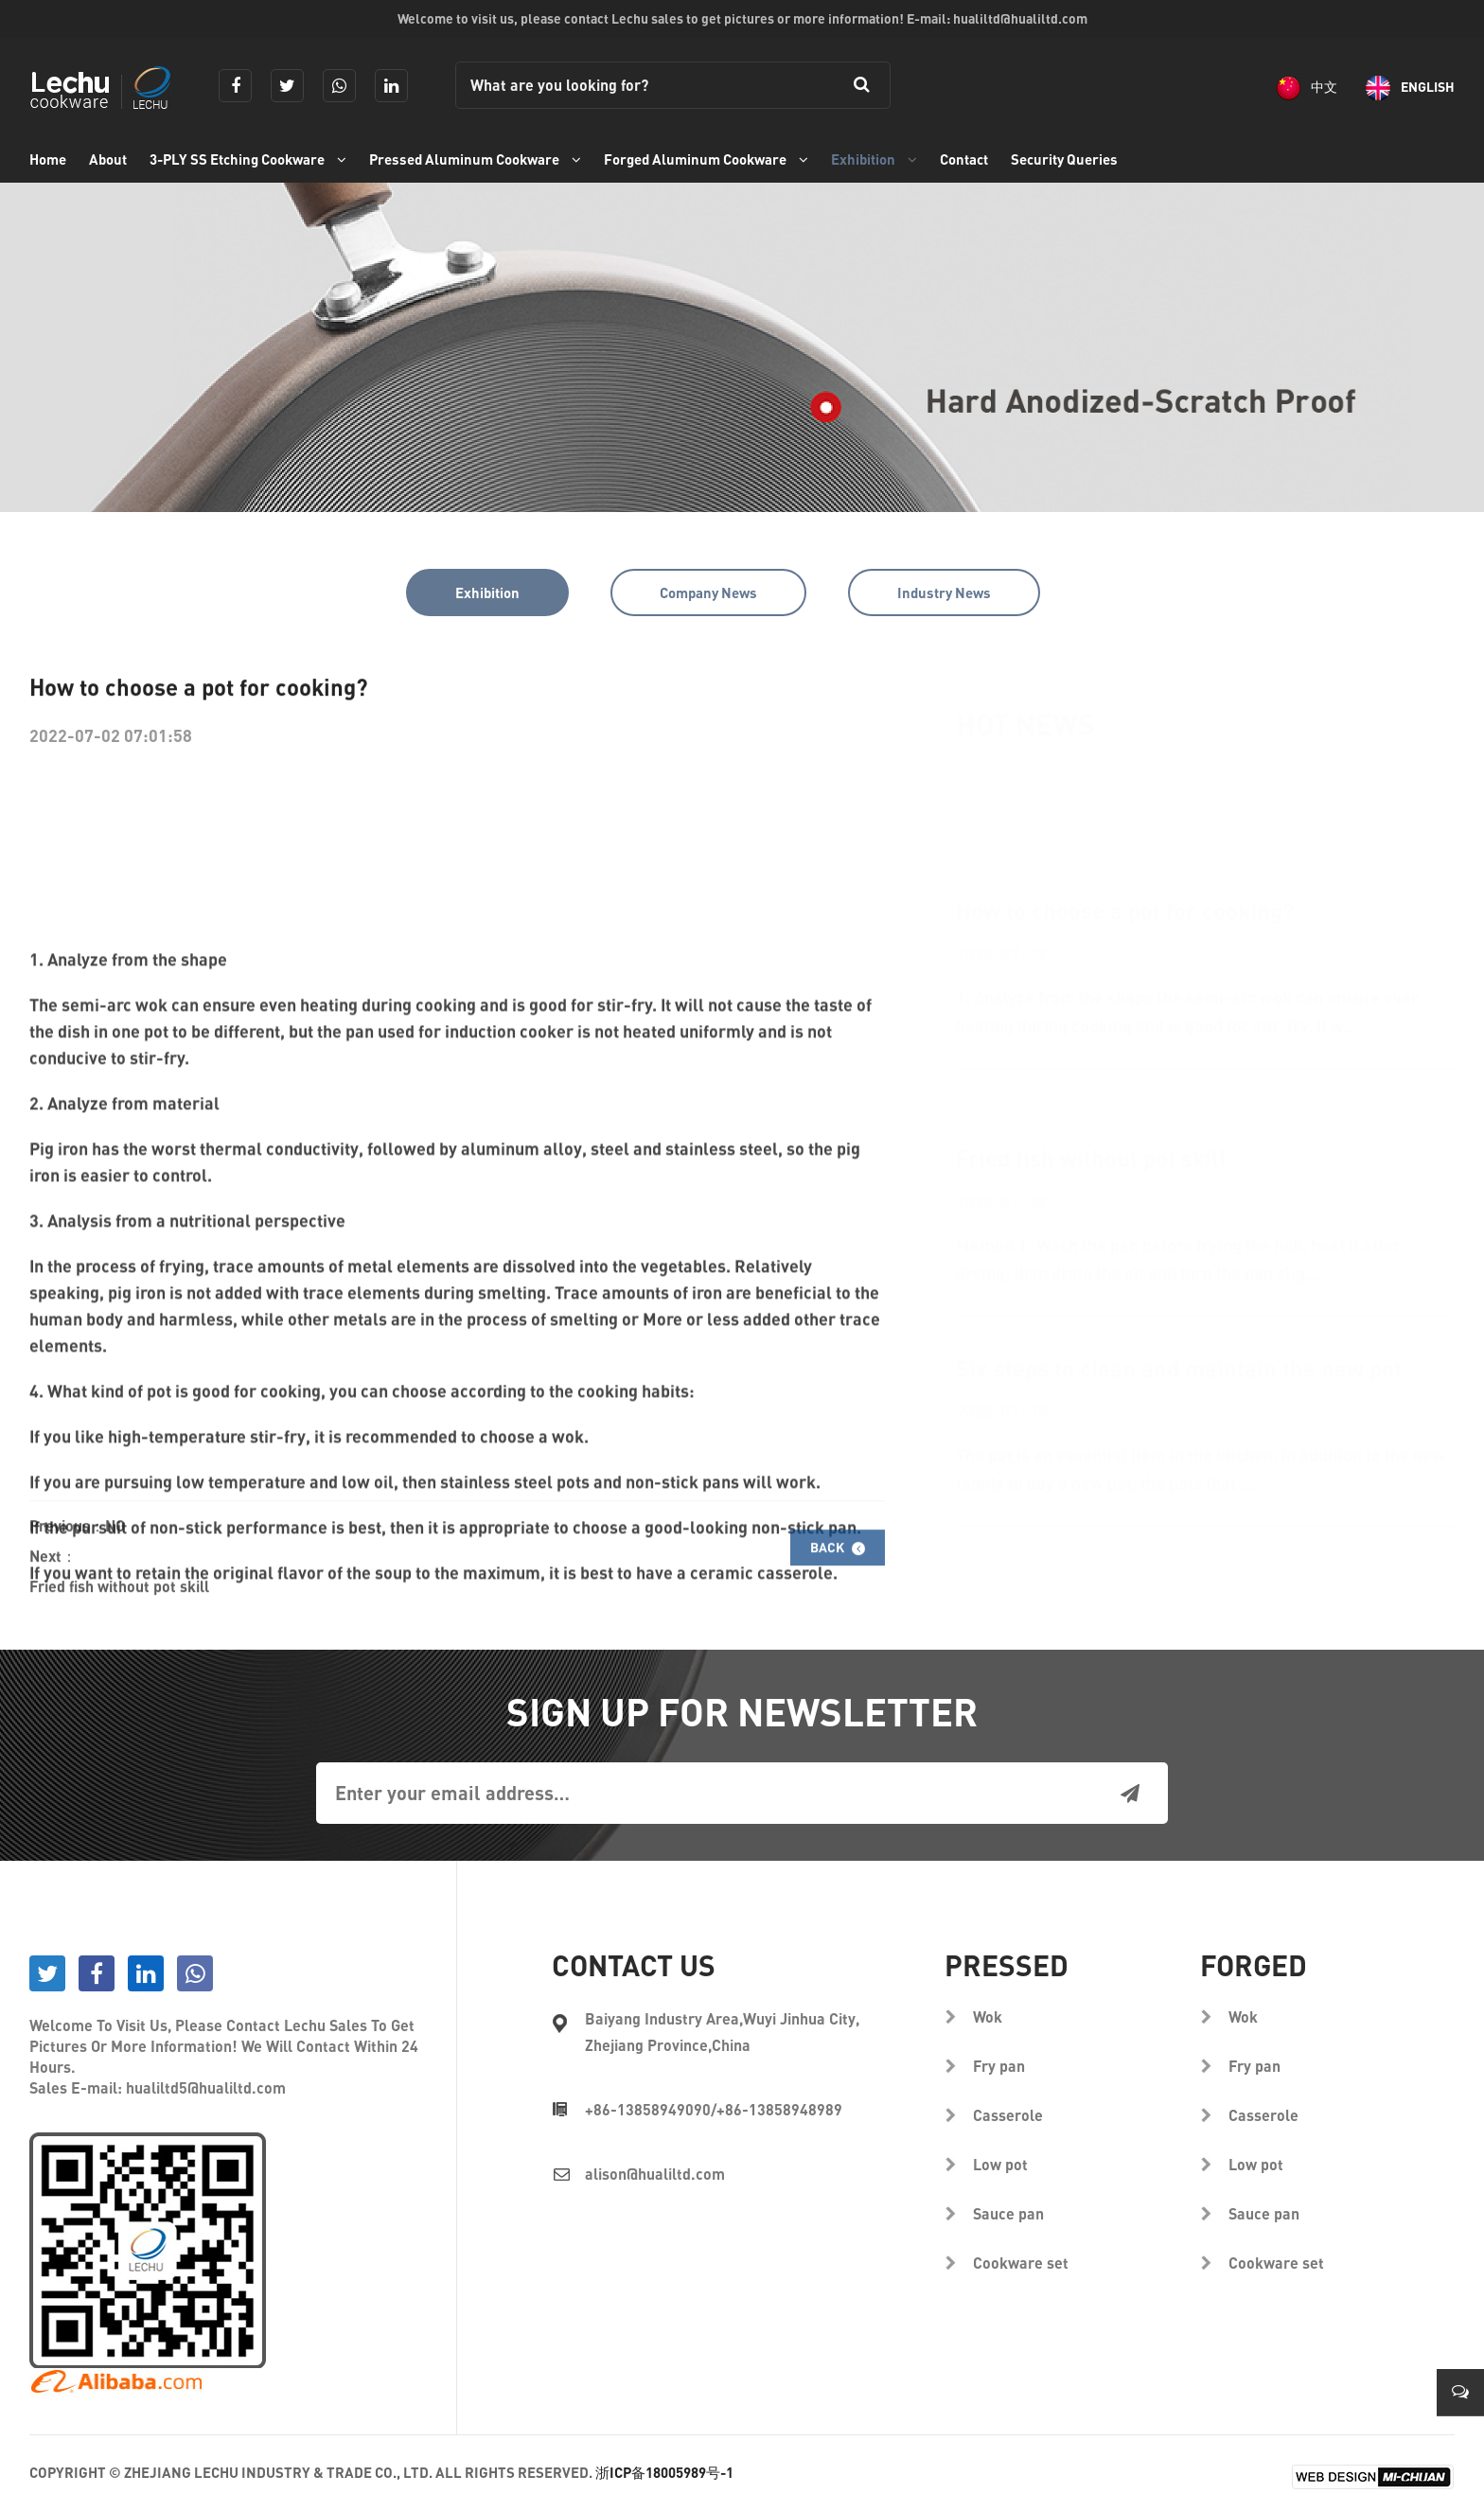 The width and height of the screenshot is (1484, 2511). What do you see at coordinates (206, 2087) in the screenshot?
I see `hualiltd5@hualiltd.com` at bounding box center [206, 2087].